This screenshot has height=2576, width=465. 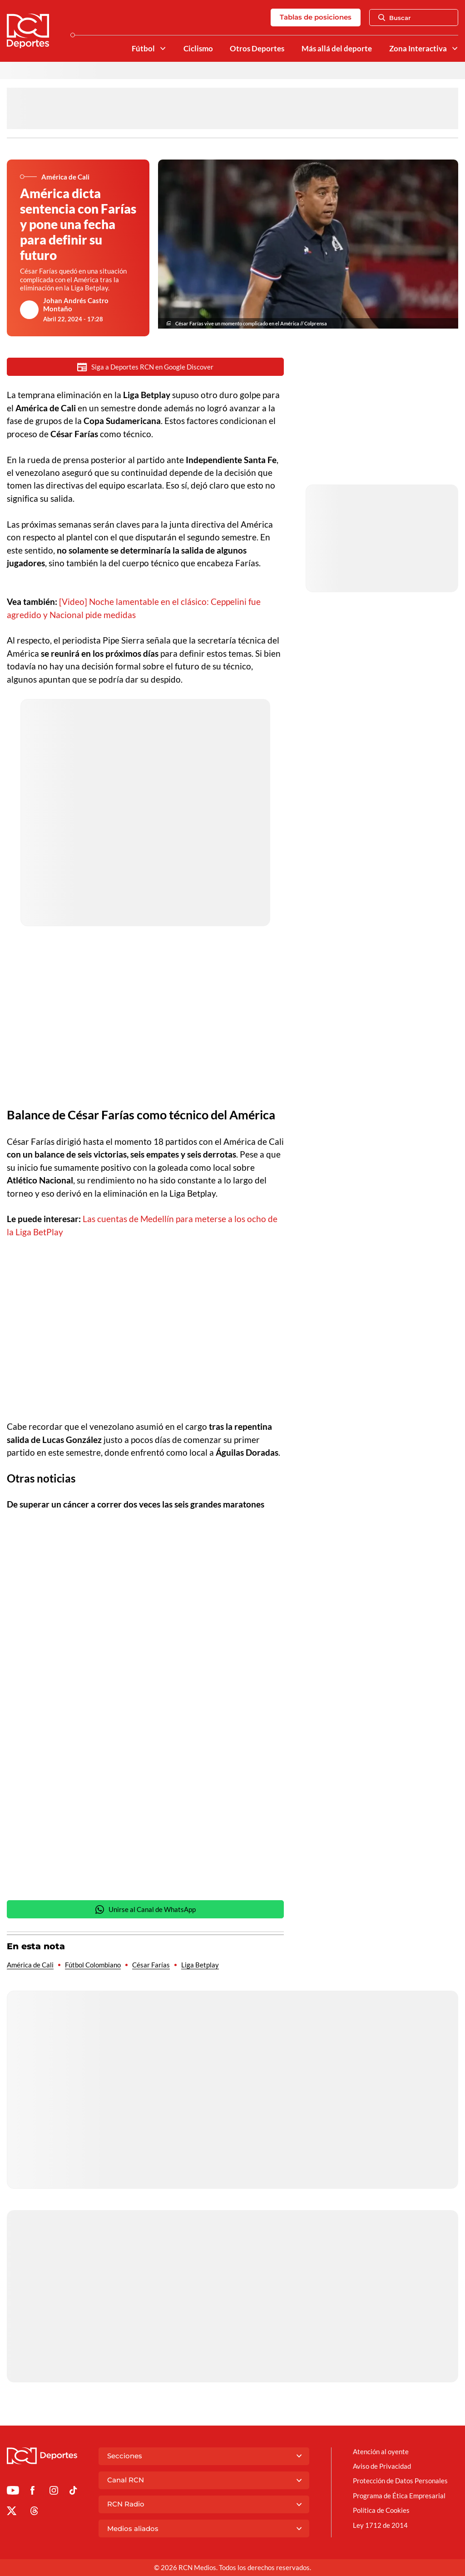 What do you see at coordinates (454, 48) in the screenshot?
I see `[Ver Secciones relacionadas a Zona Interactiva]` at bounding box center [454, 48].